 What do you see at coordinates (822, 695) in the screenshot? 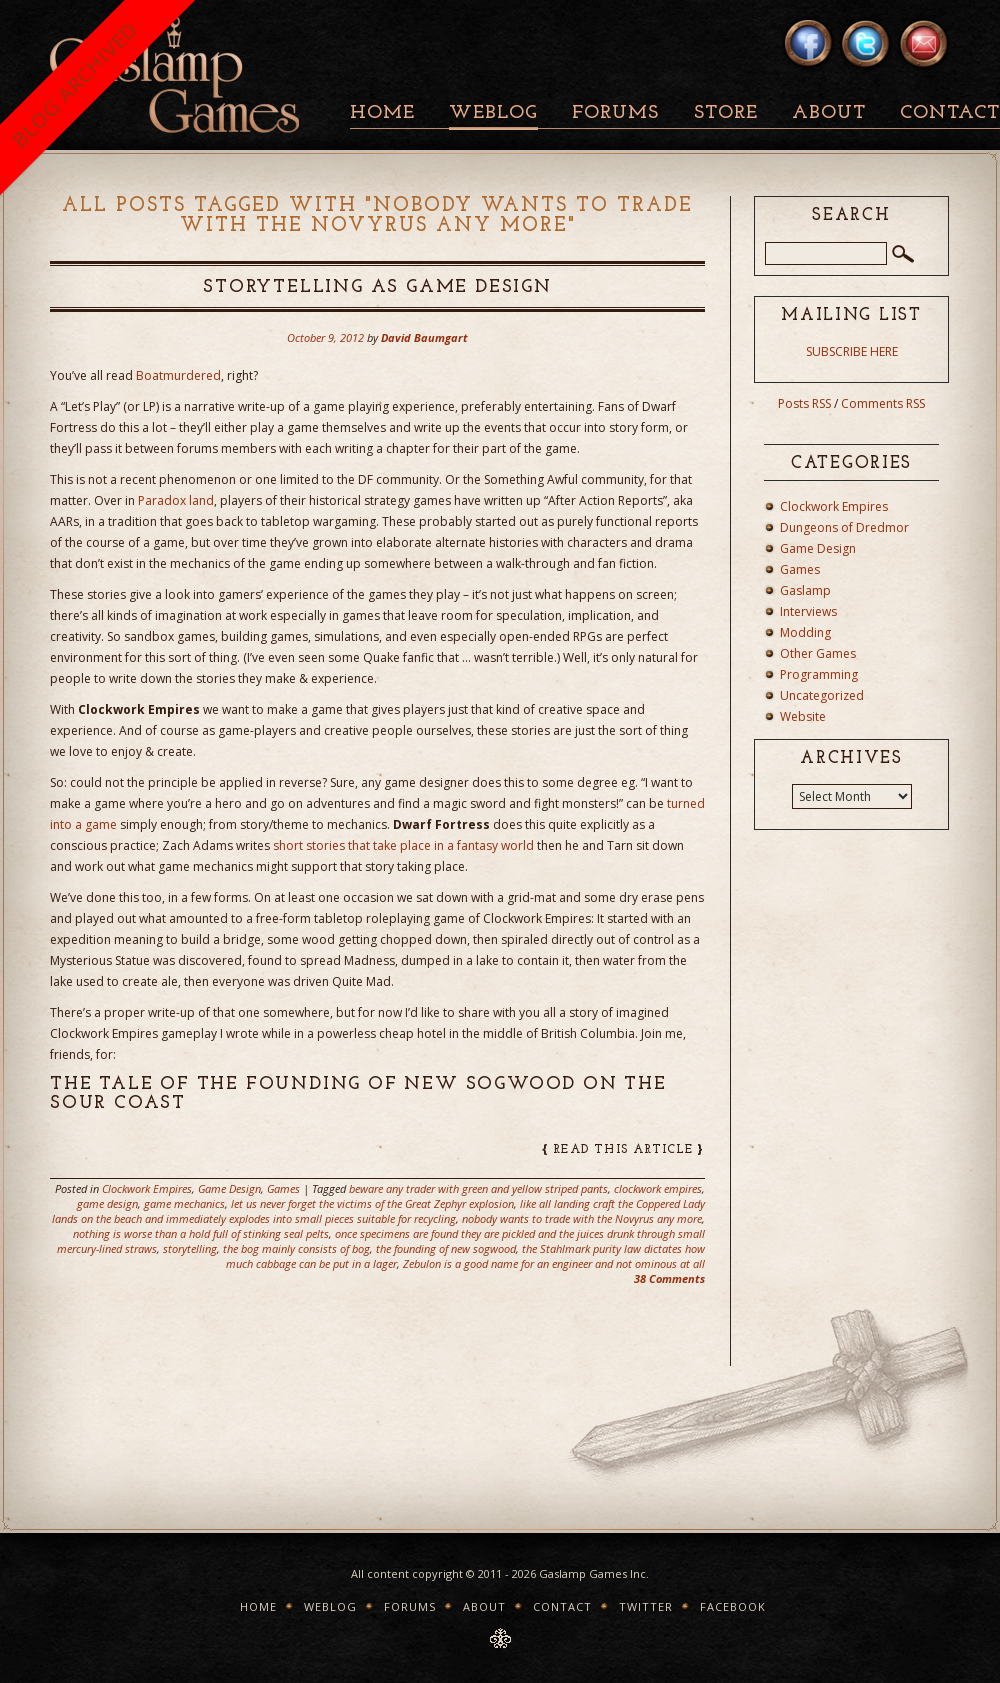
I see `Uncategorized` at bounding box center [822, 695].